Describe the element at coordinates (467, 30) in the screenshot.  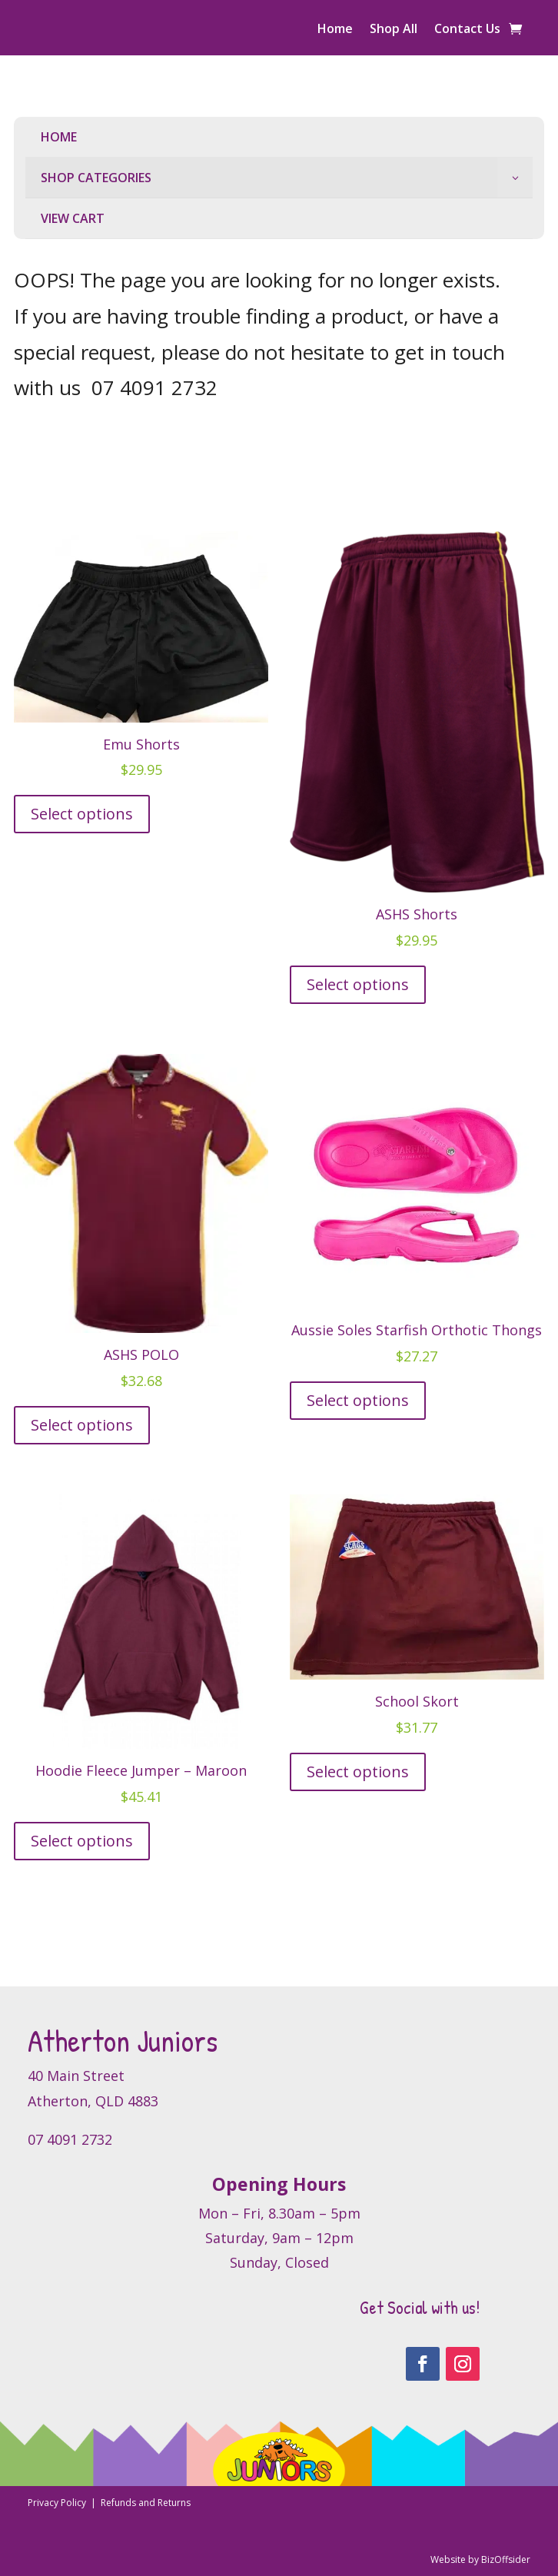
I see `Contact Us` at that location.